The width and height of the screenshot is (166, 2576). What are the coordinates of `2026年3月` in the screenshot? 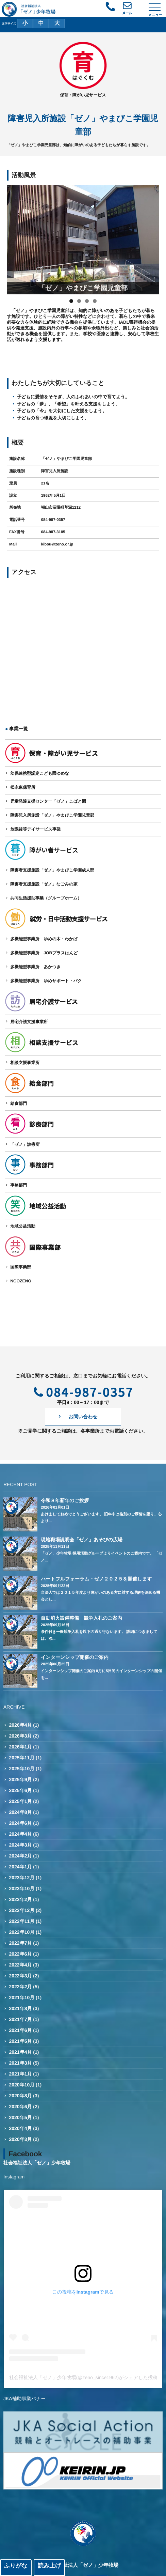 It's located at (20, 1736).